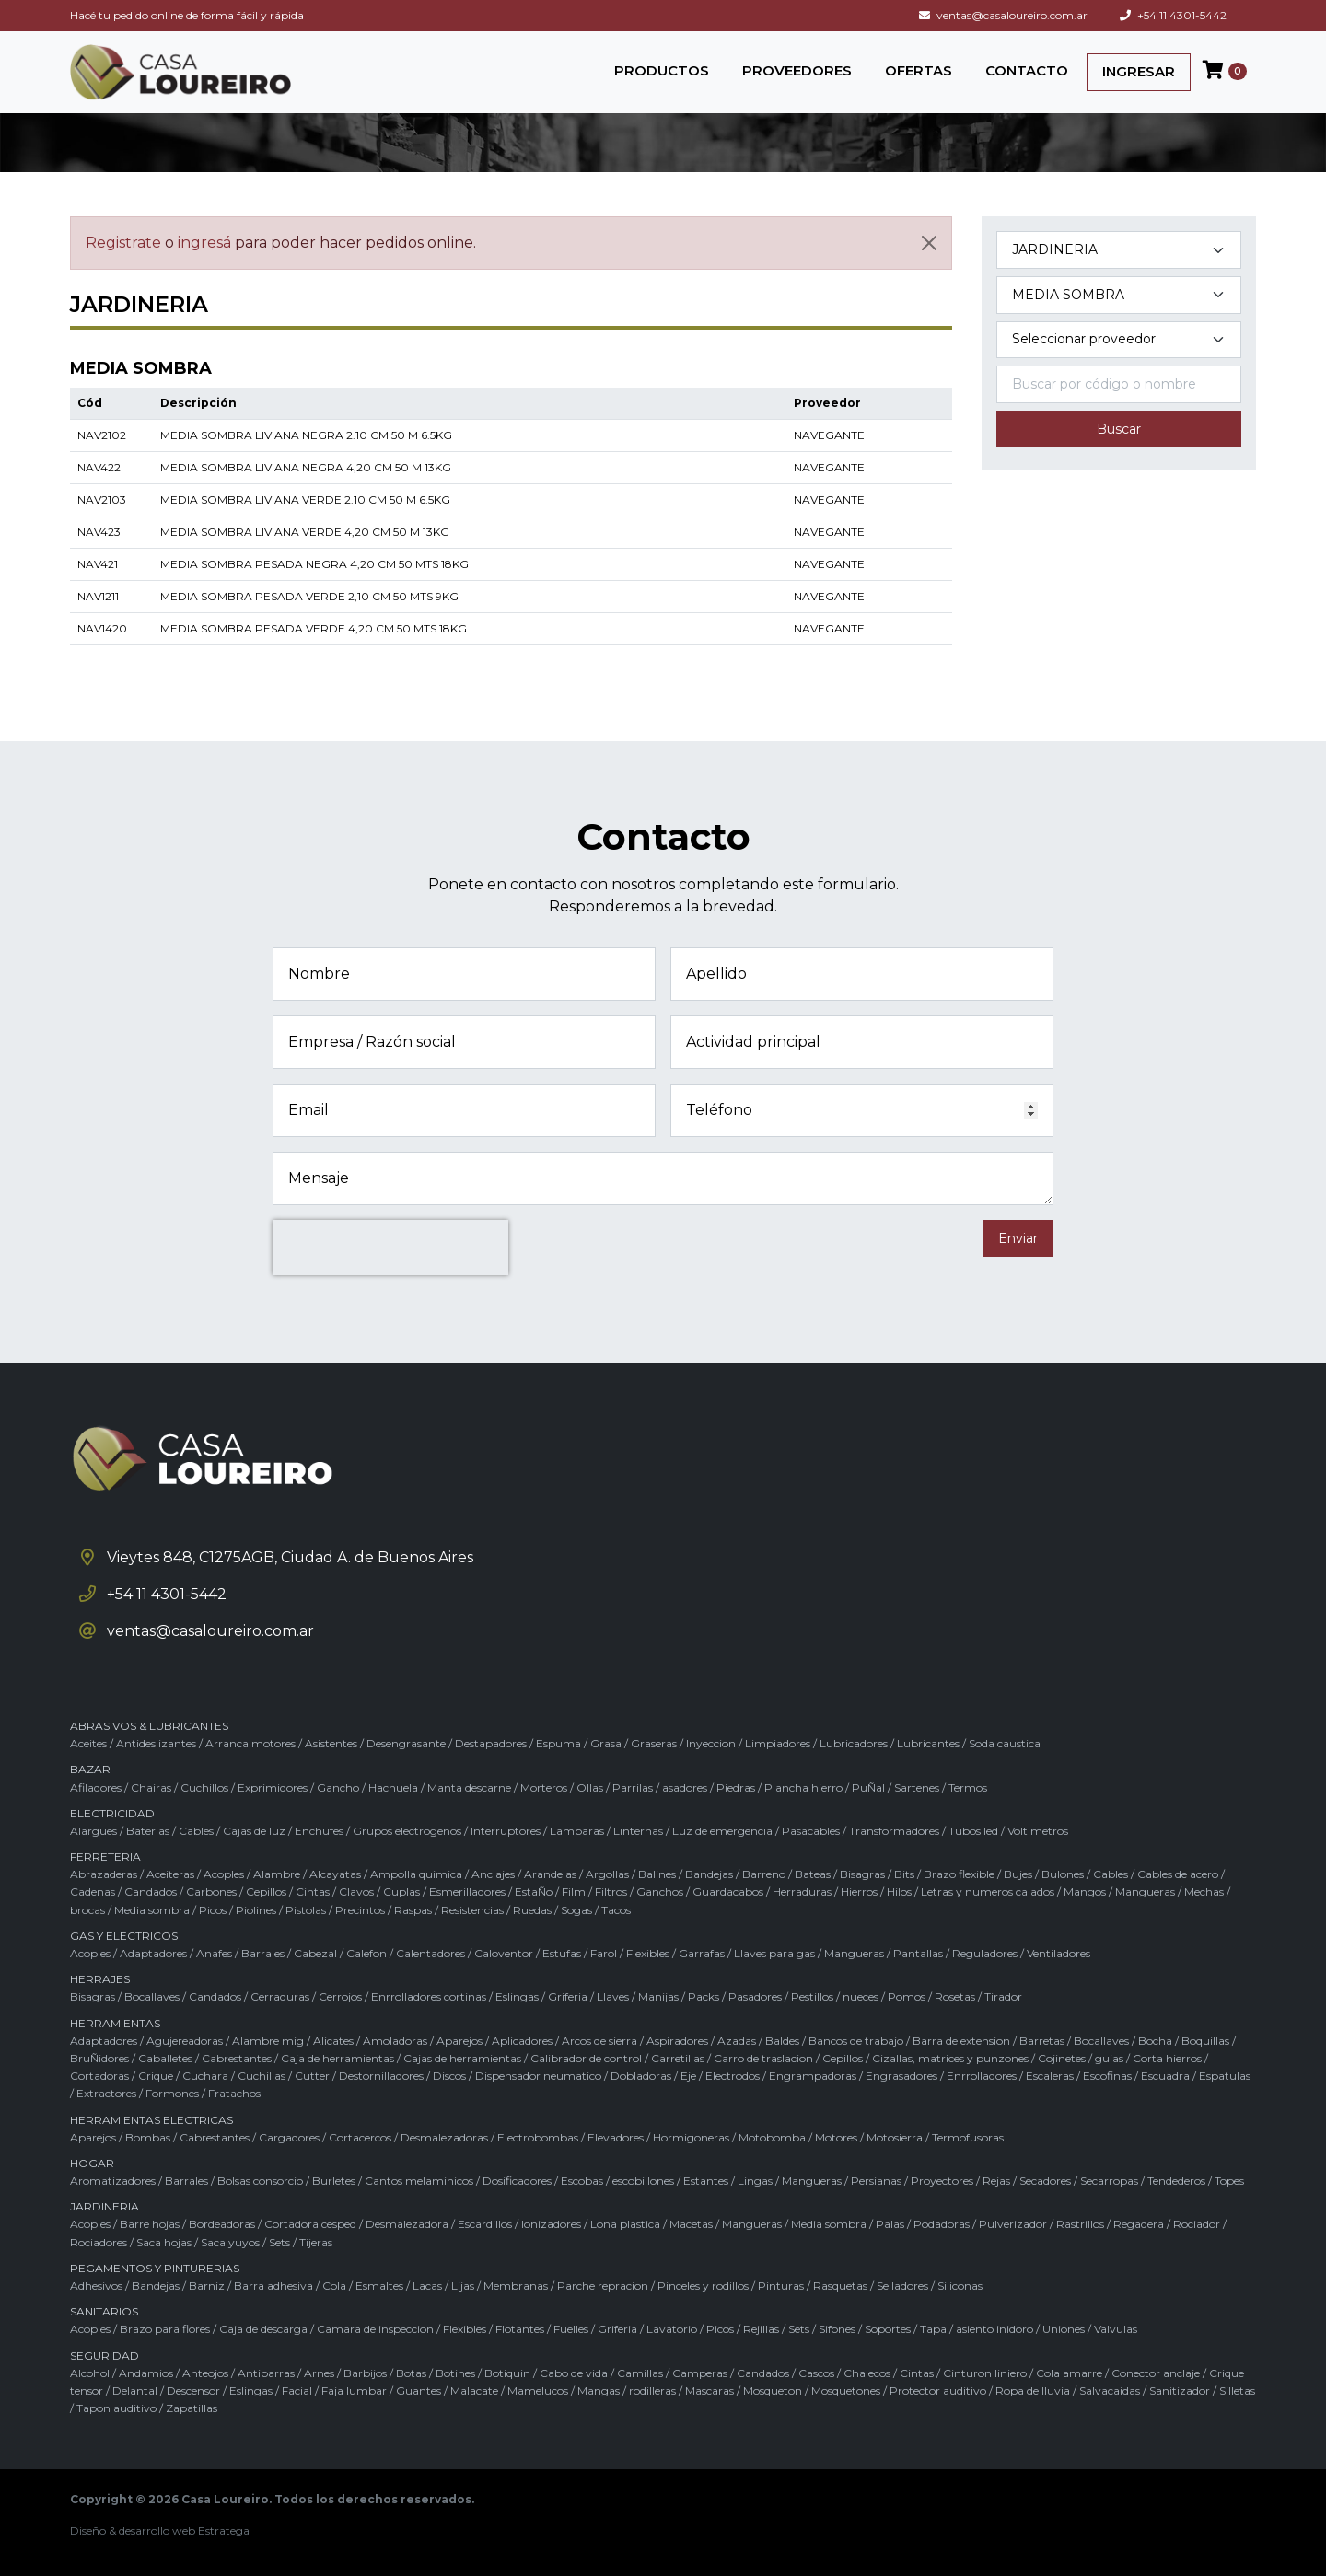 The image size is (1326, 2576). What do you see at coordinates (1229, 2180) in the screenshot?
I see `Topes` at bounding box center [1229, 2180].